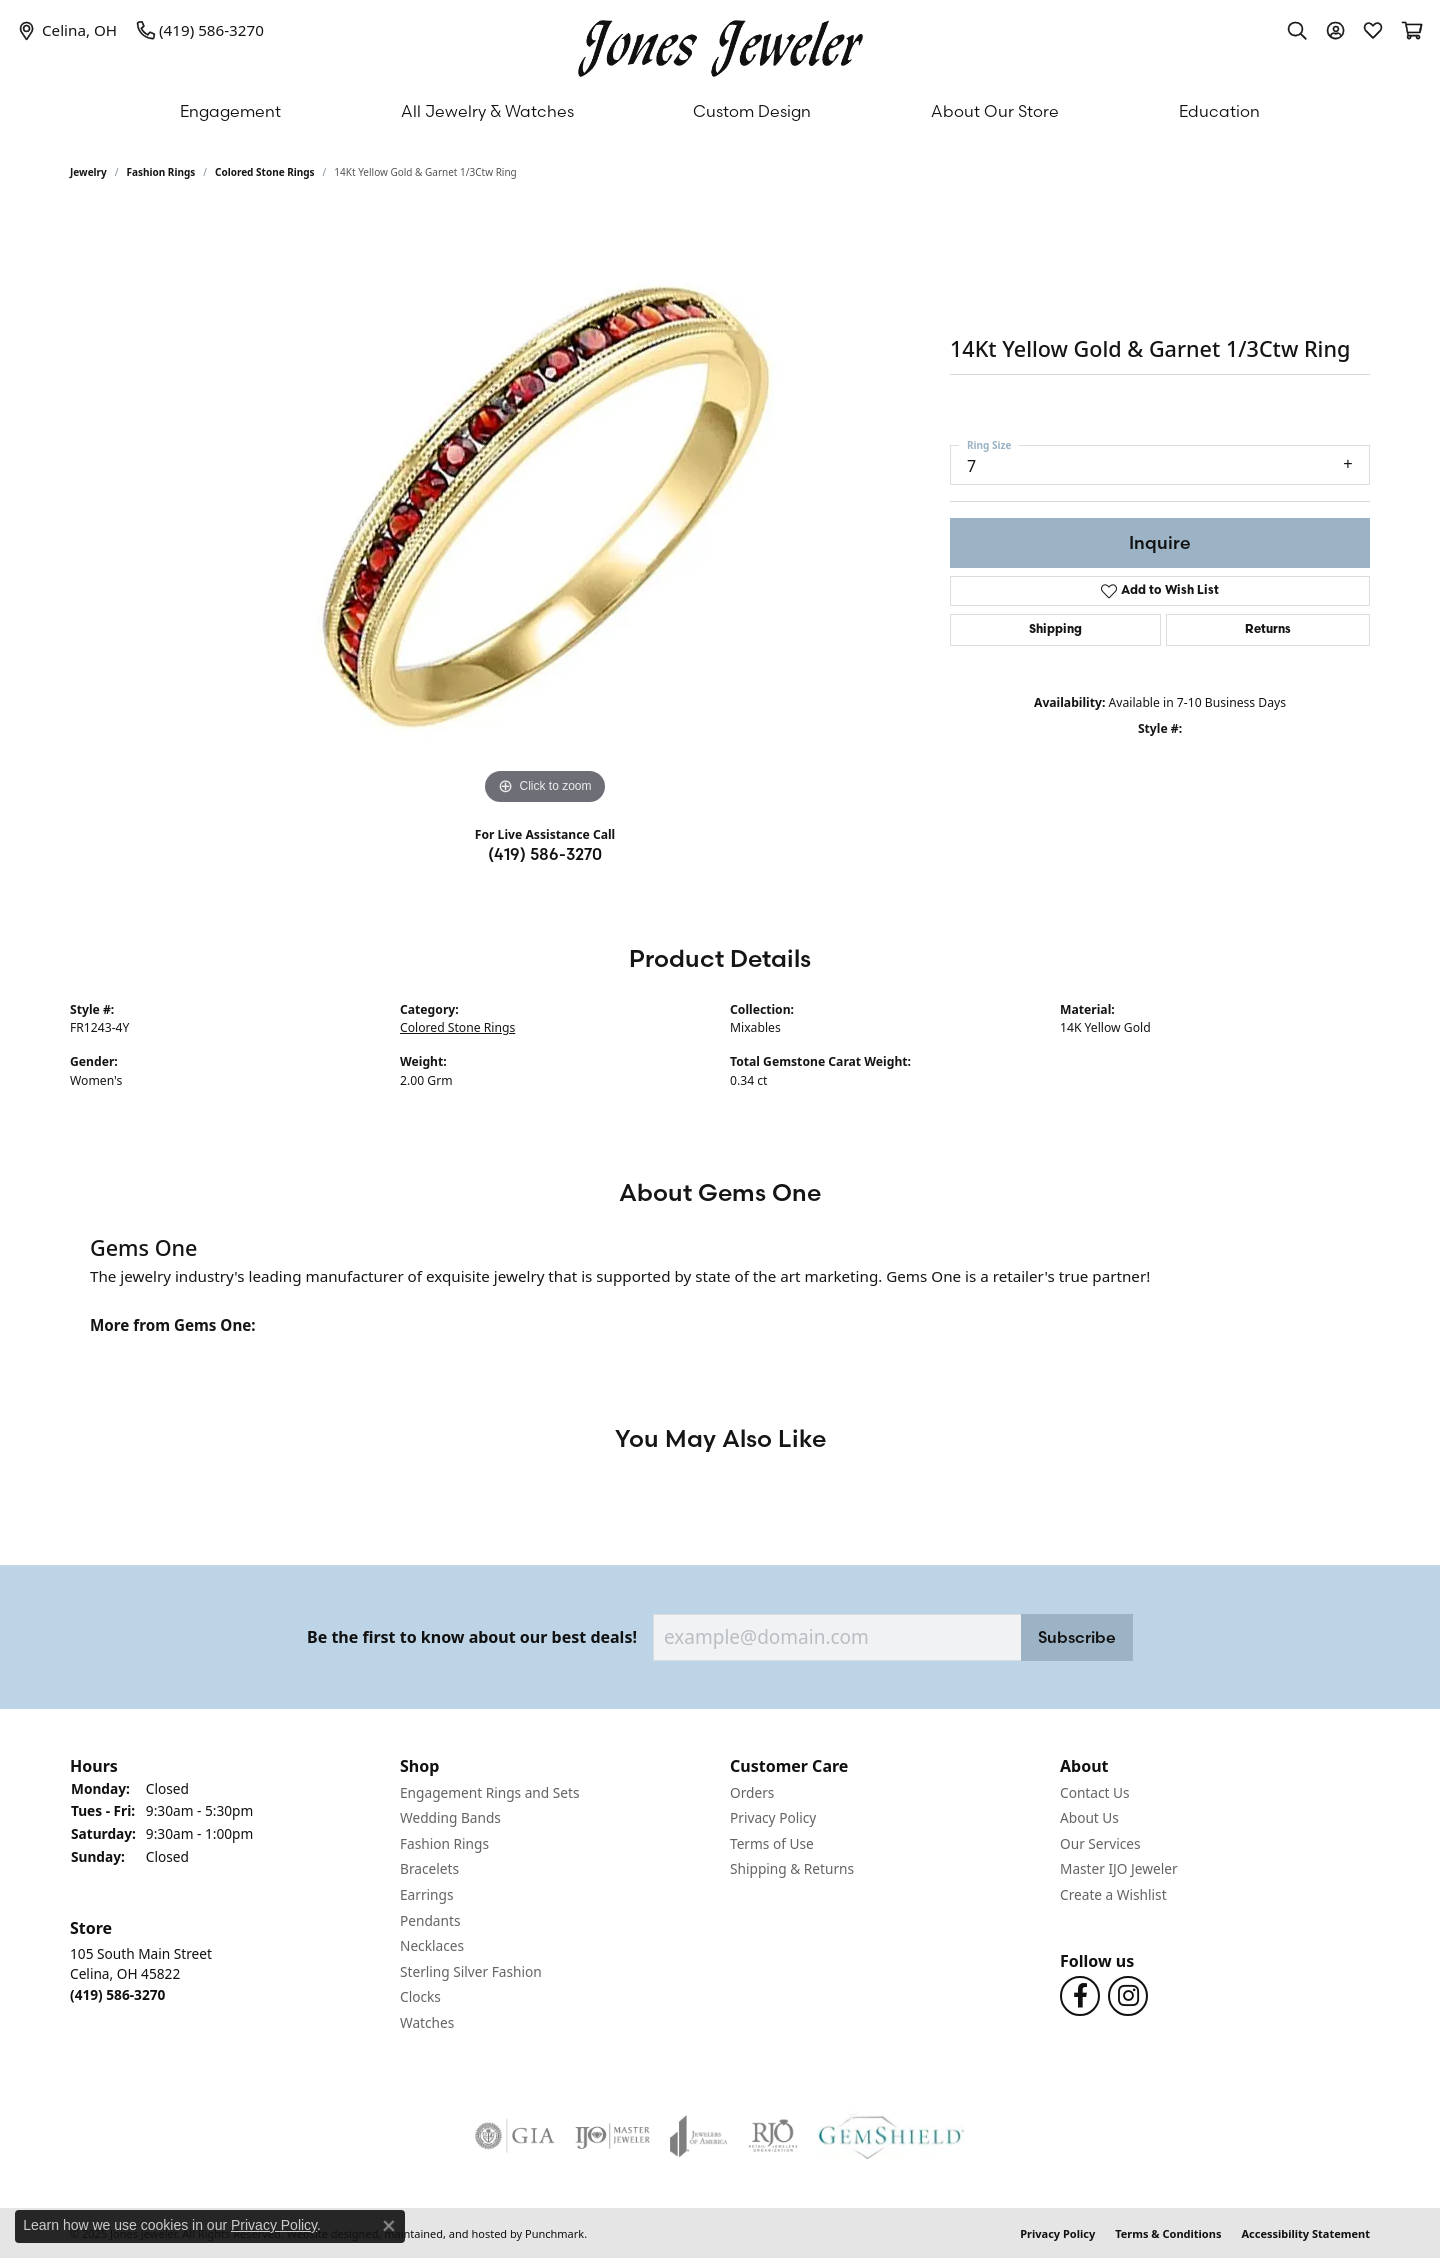  Describe the element at coordinates (1128, 1996) in the screenshot. I see `[Follow us on Instagram]` at that location.